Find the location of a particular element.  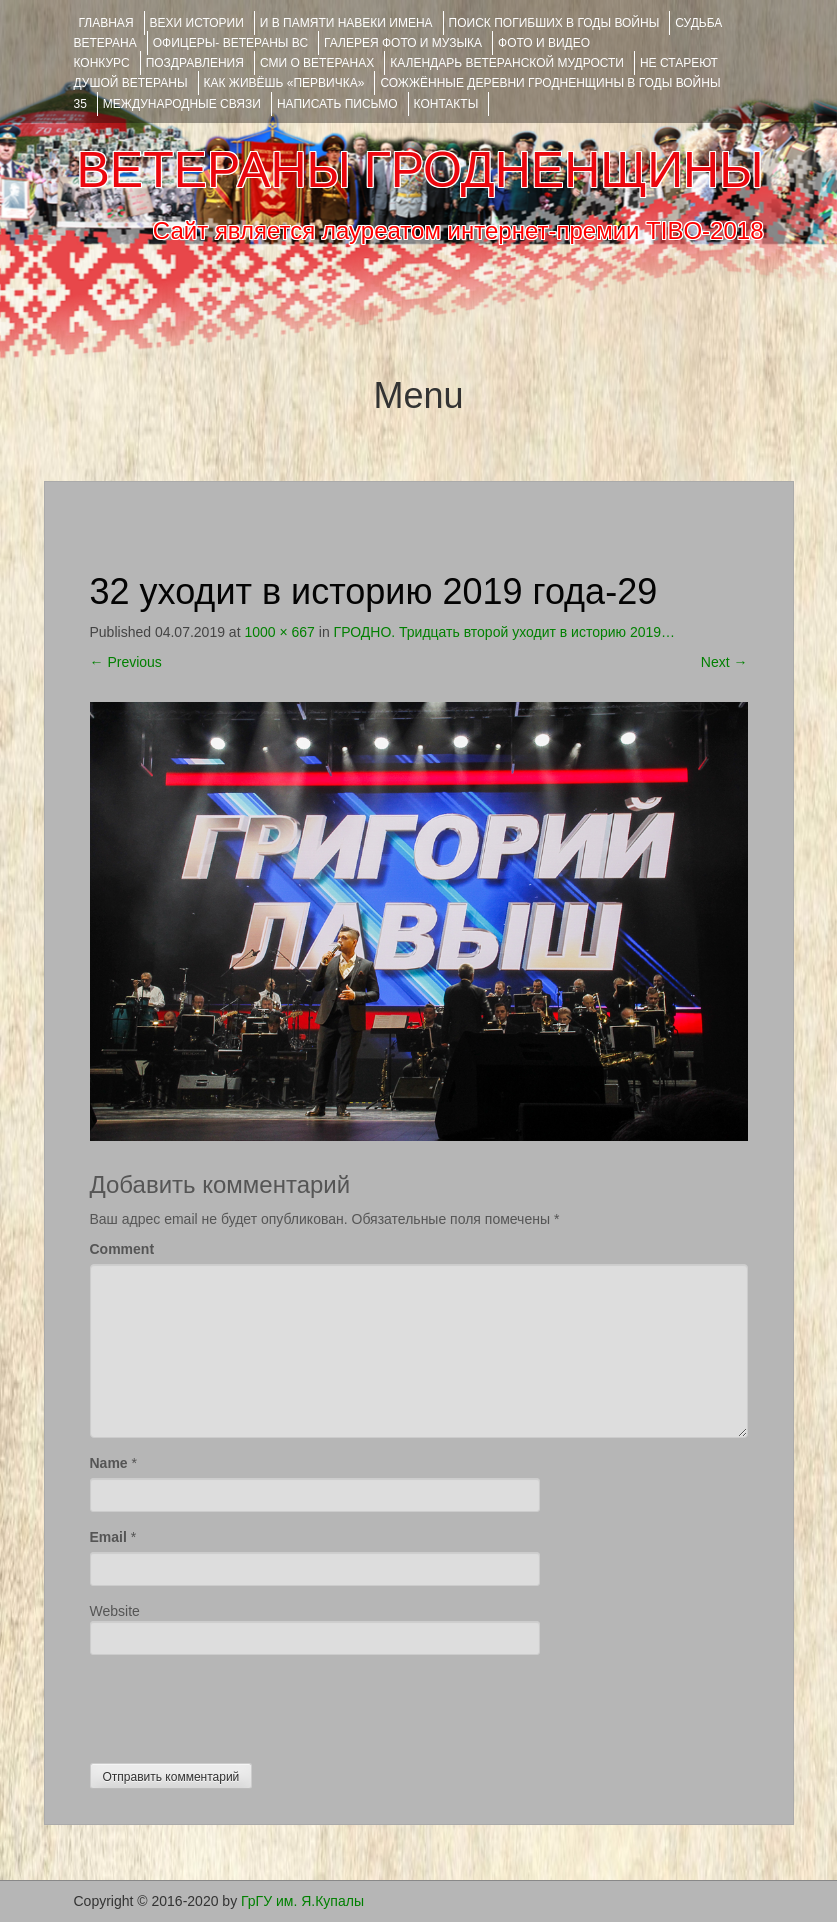

Comment is located at coordinates (122, 1249).